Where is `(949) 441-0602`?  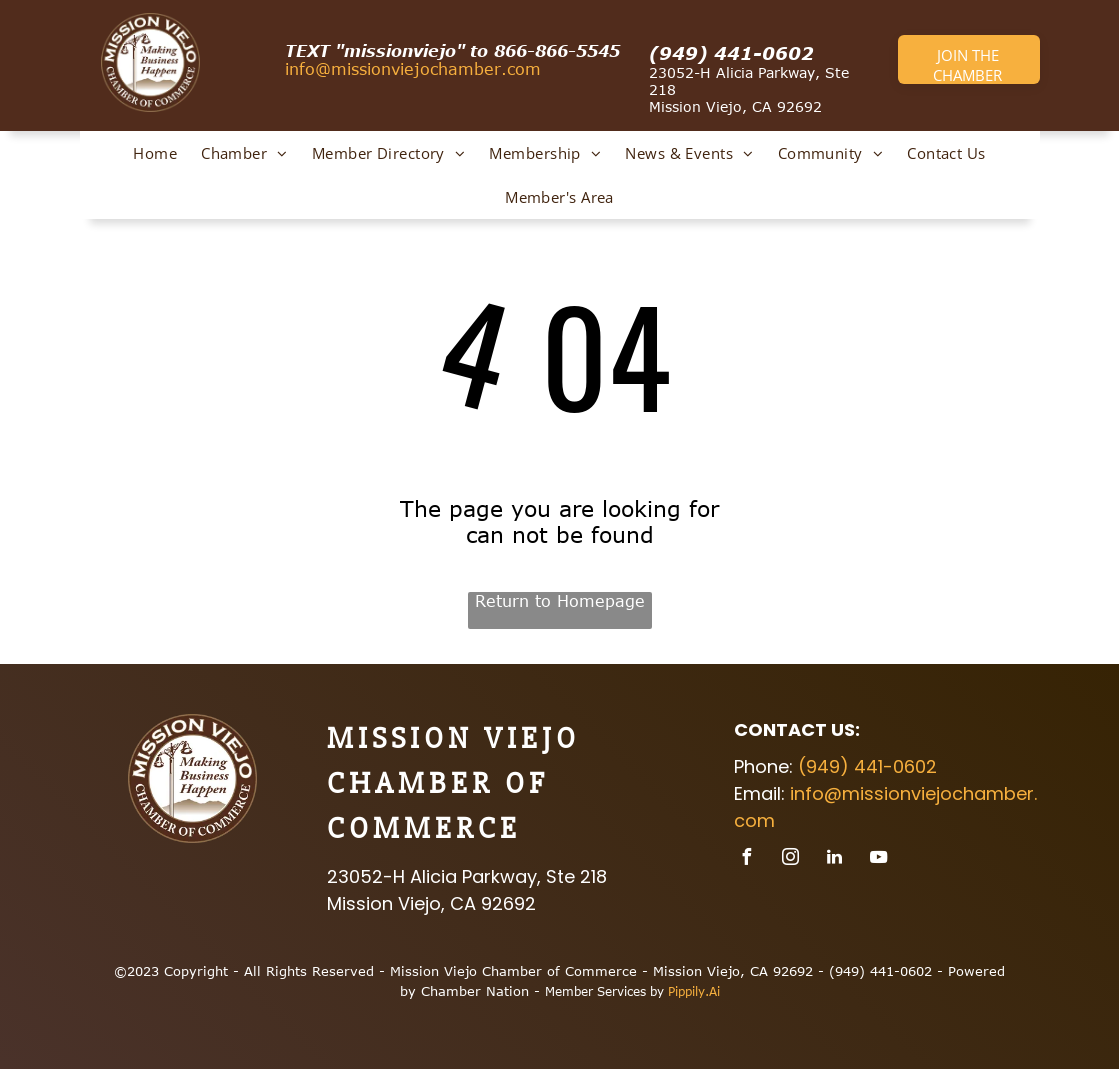
(949) 441-0602 is located at coordinates (731, 53).